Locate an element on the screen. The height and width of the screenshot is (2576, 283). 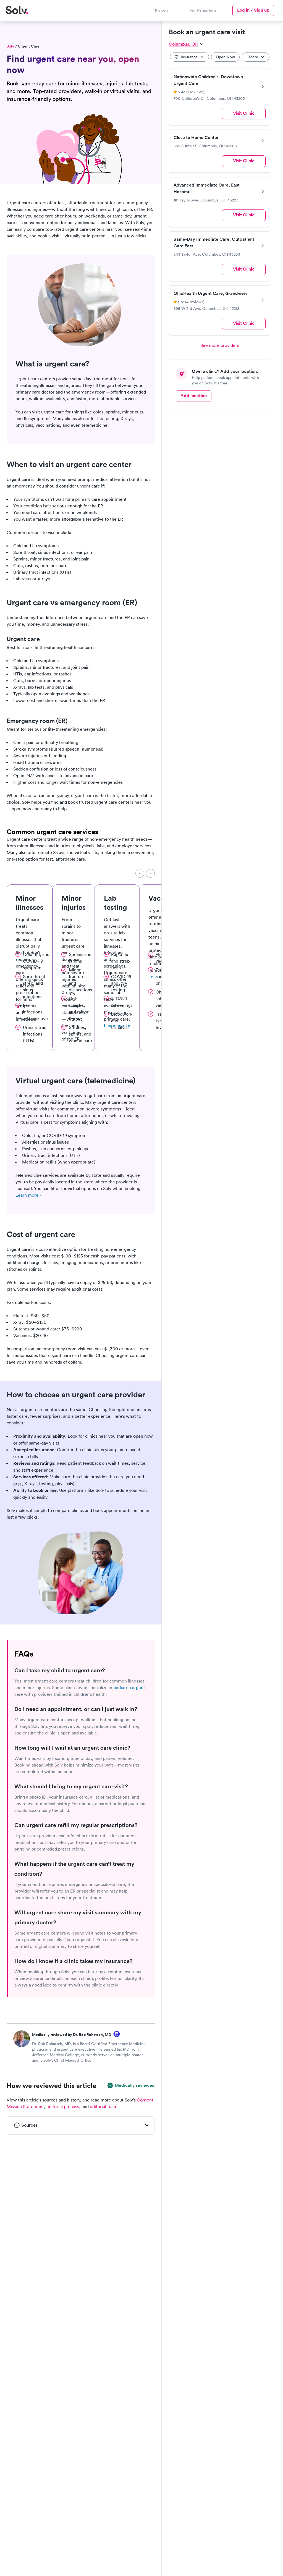
pediatric urgent is located at coordinates (129, 1687).